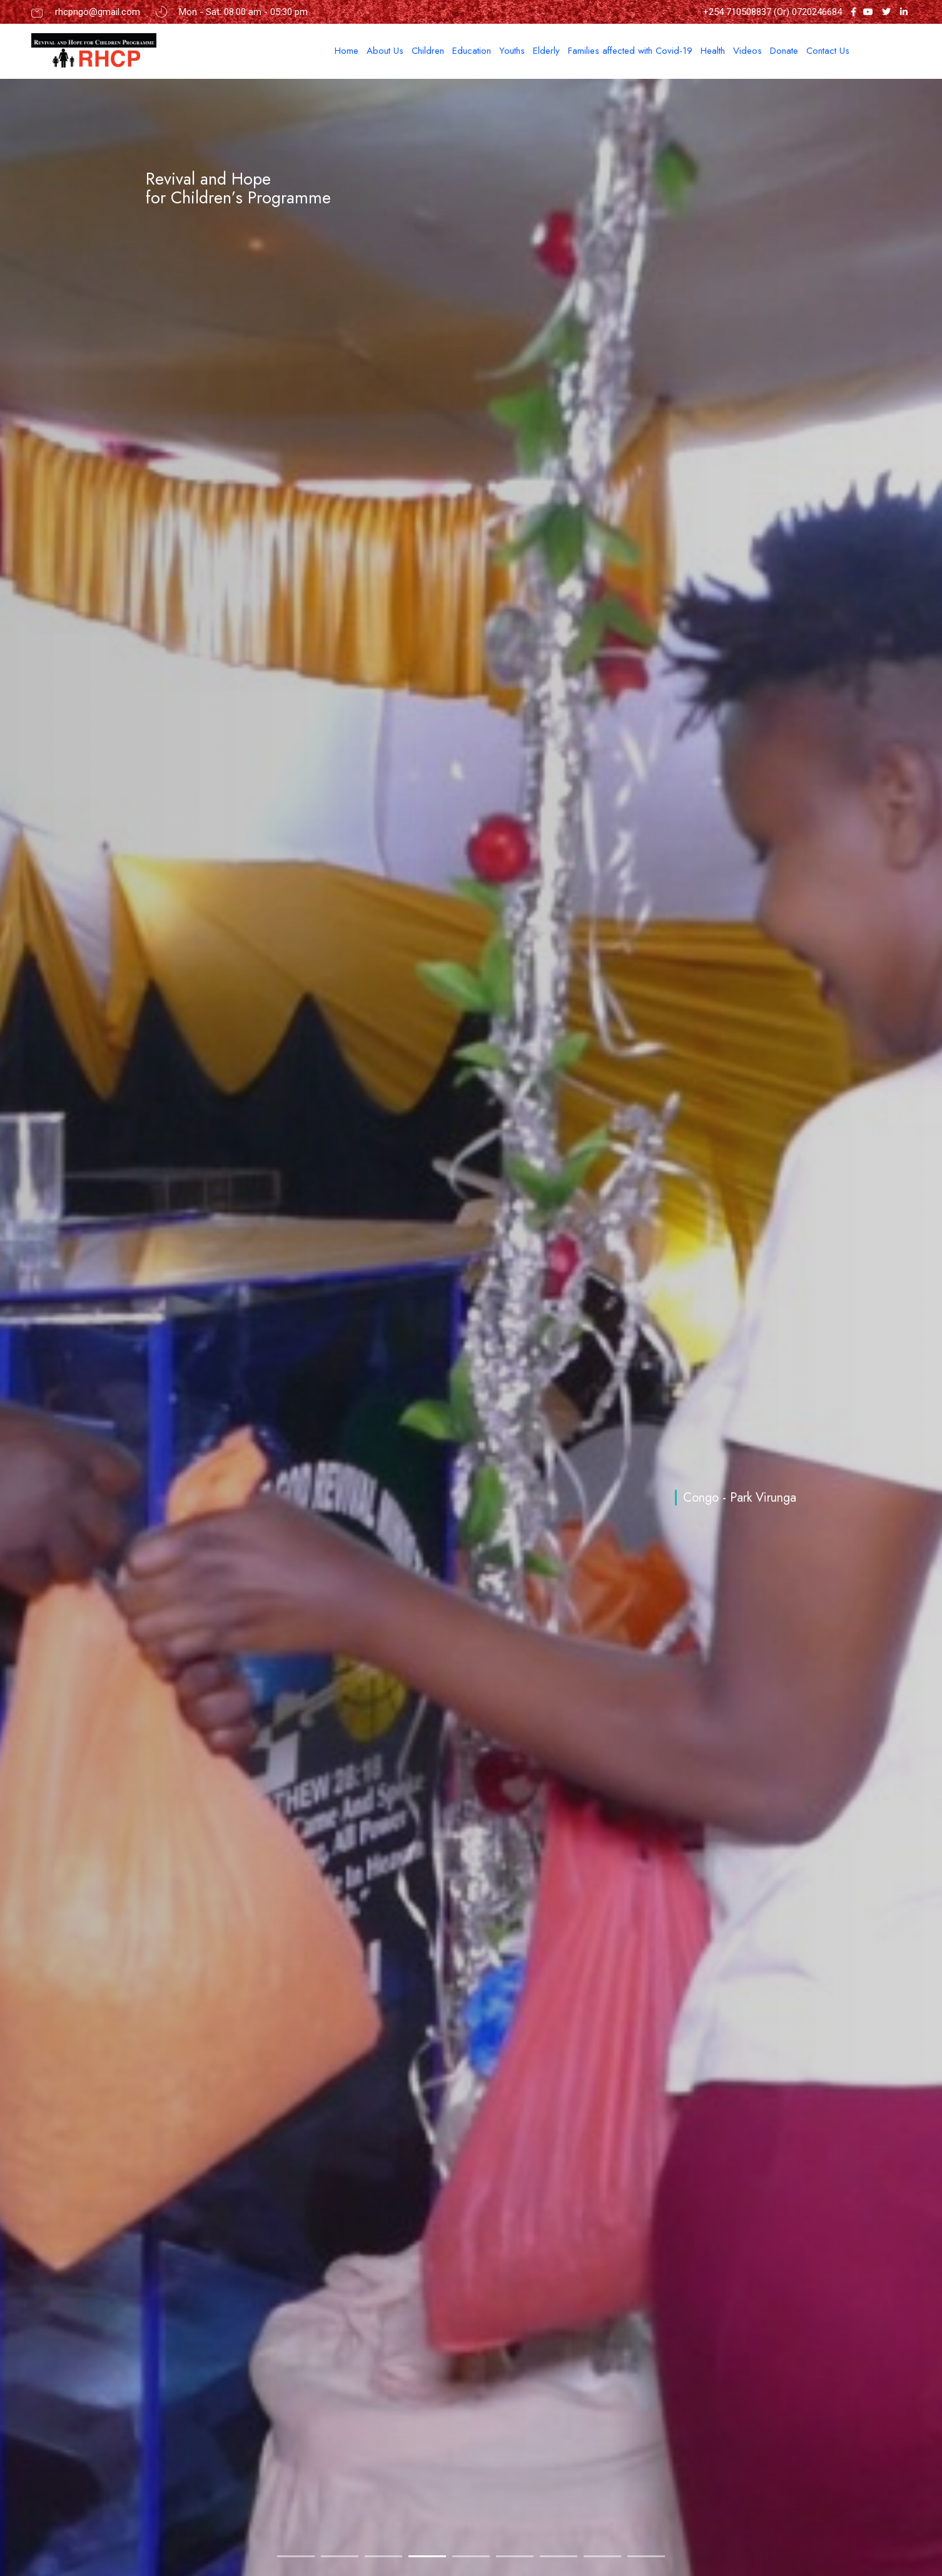  Describe the element at coordinates (784, 51) in the screenshot. I see `Donate` at that location.